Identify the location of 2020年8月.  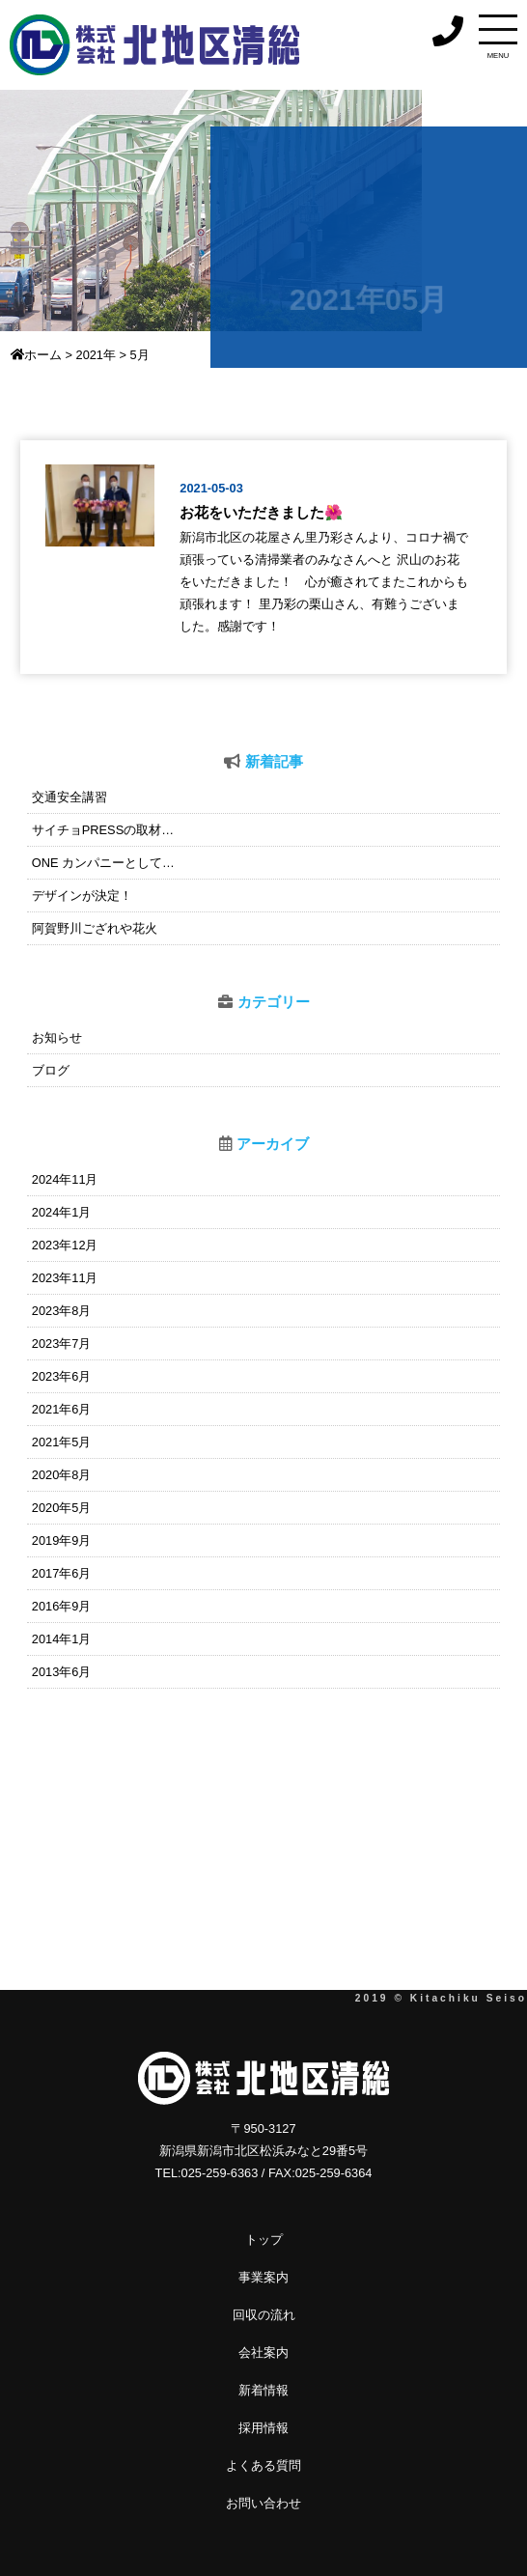
(62, 1475).